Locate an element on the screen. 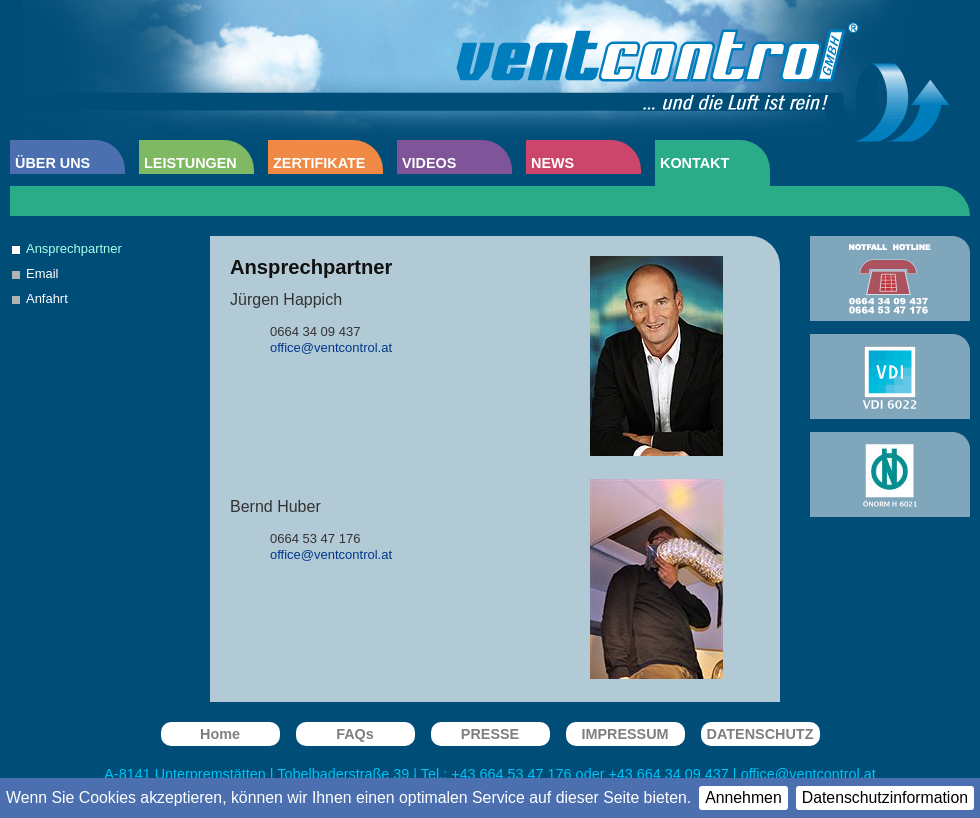 The height and width of the screenshot is (818, 980). VIDEOS is located at coordinates (429, 163).